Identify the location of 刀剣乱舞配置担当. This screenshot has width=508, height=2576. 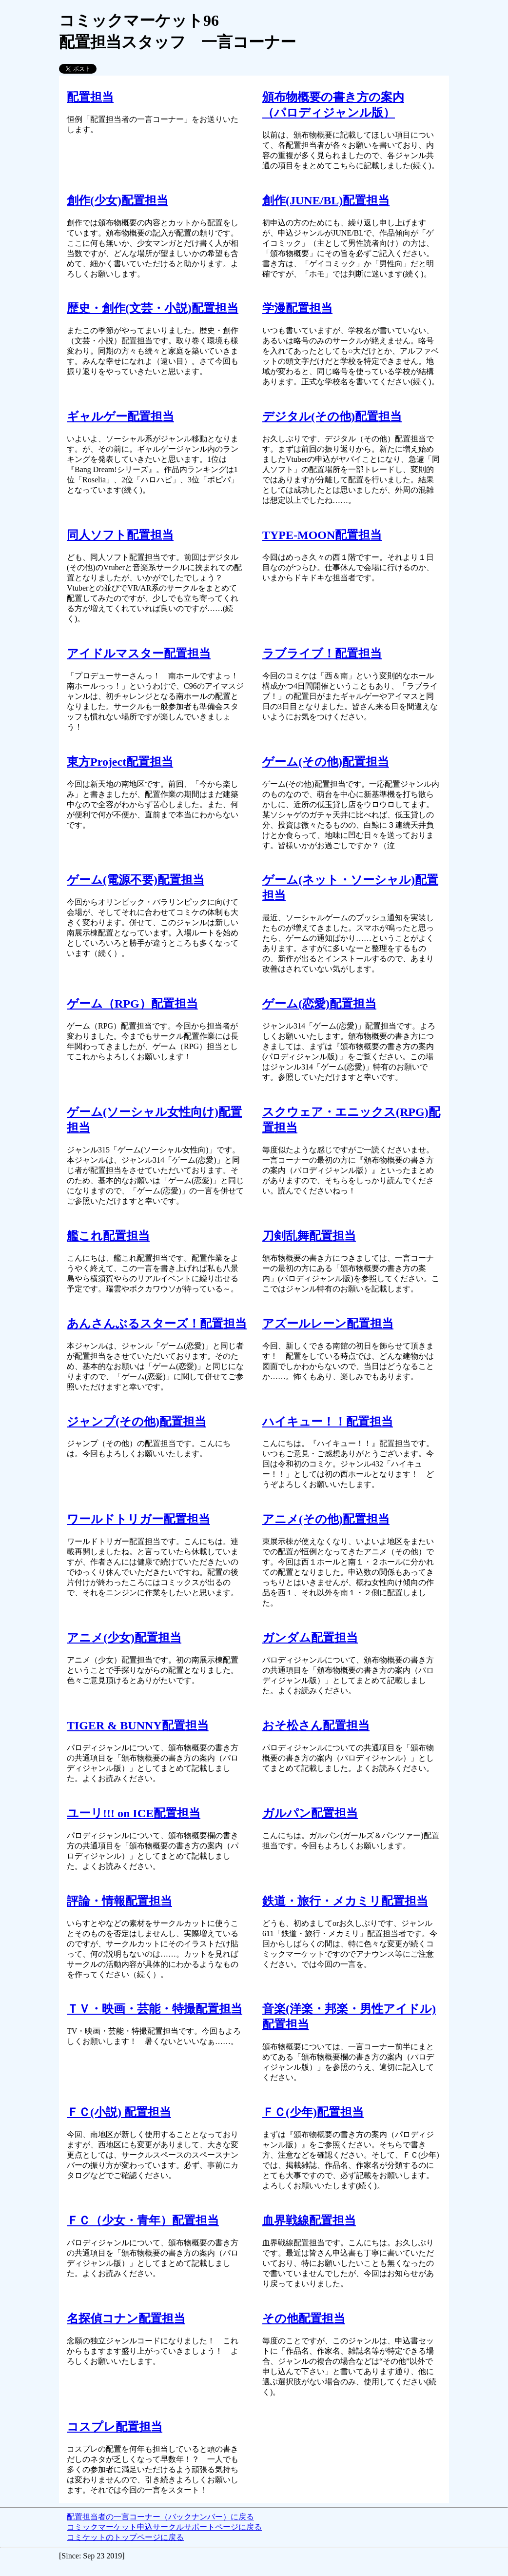
(309, 1235).